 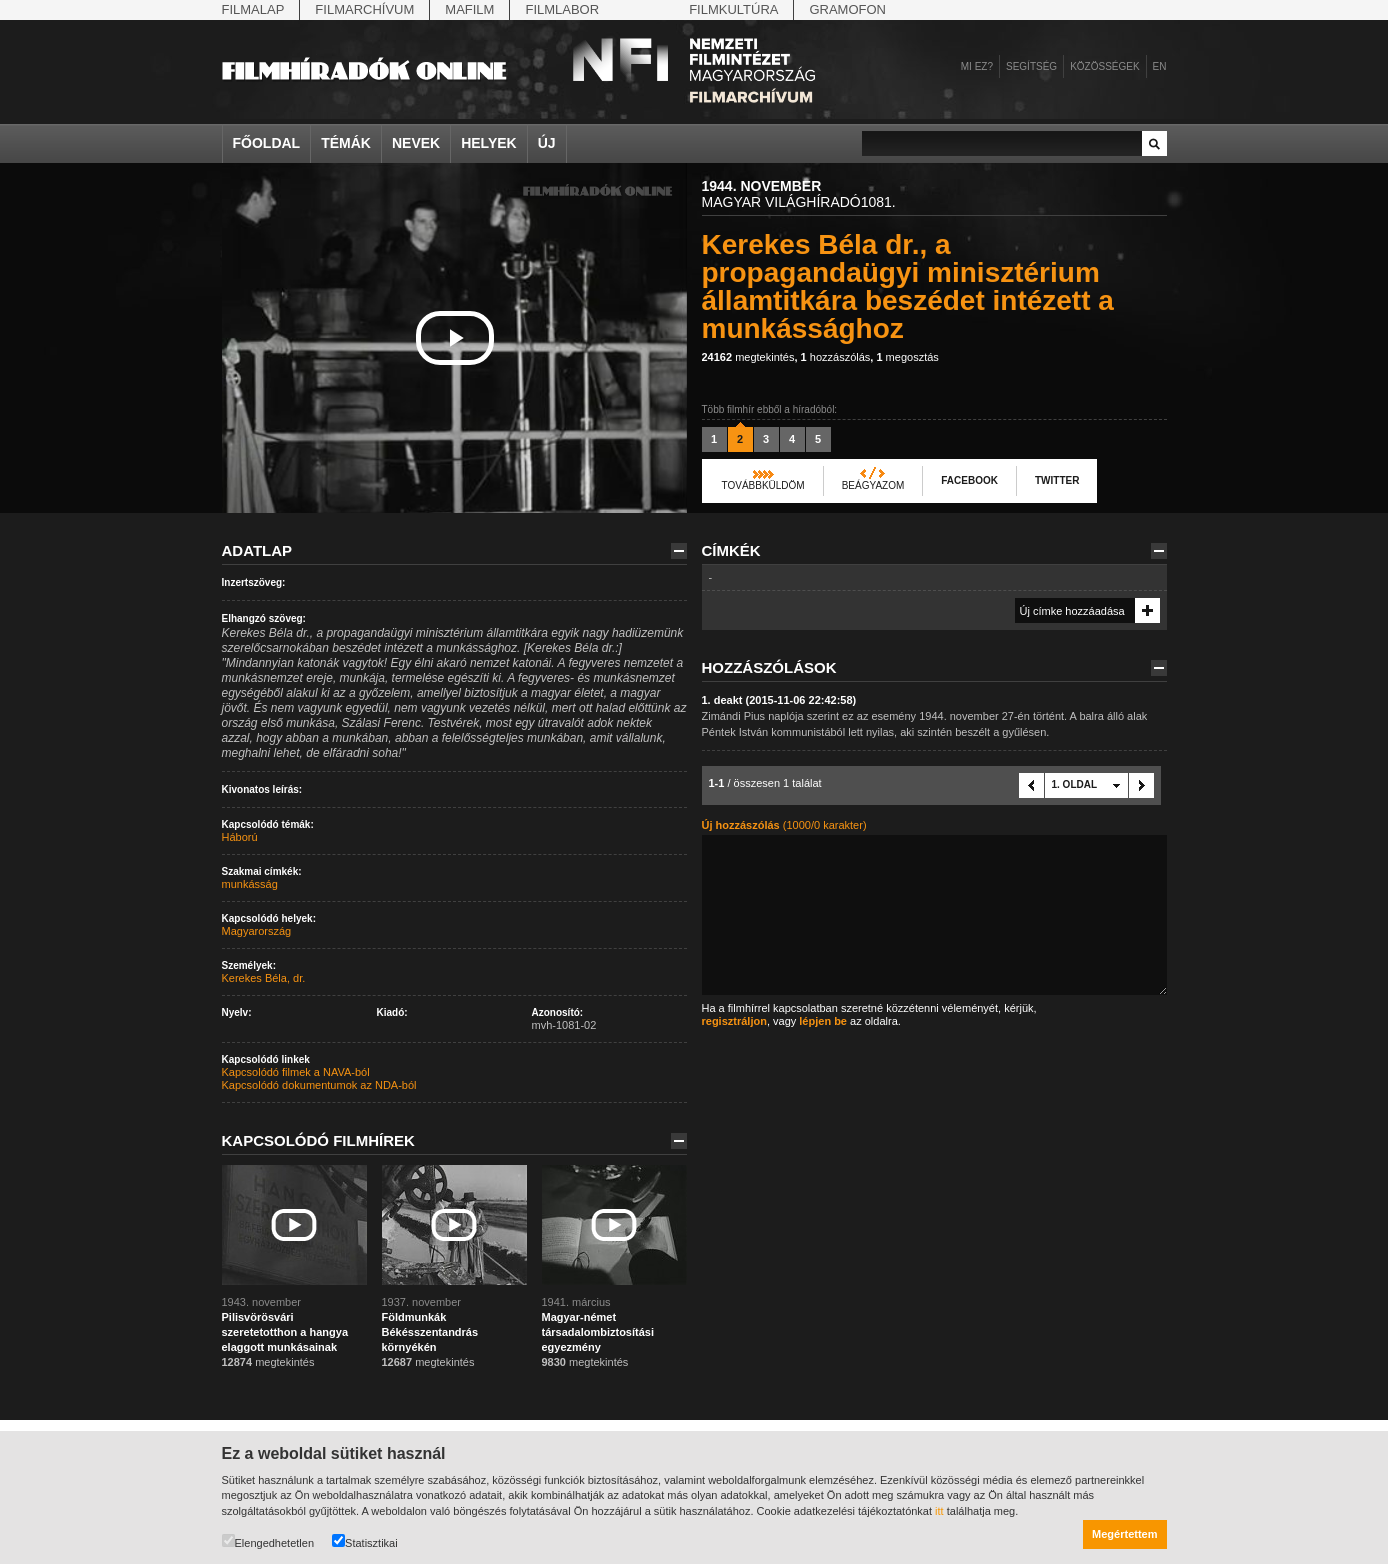 What do you see at coordinates (748, 357) in the screenshot?
I see `megtekintés` at bounding box center [748, 357].